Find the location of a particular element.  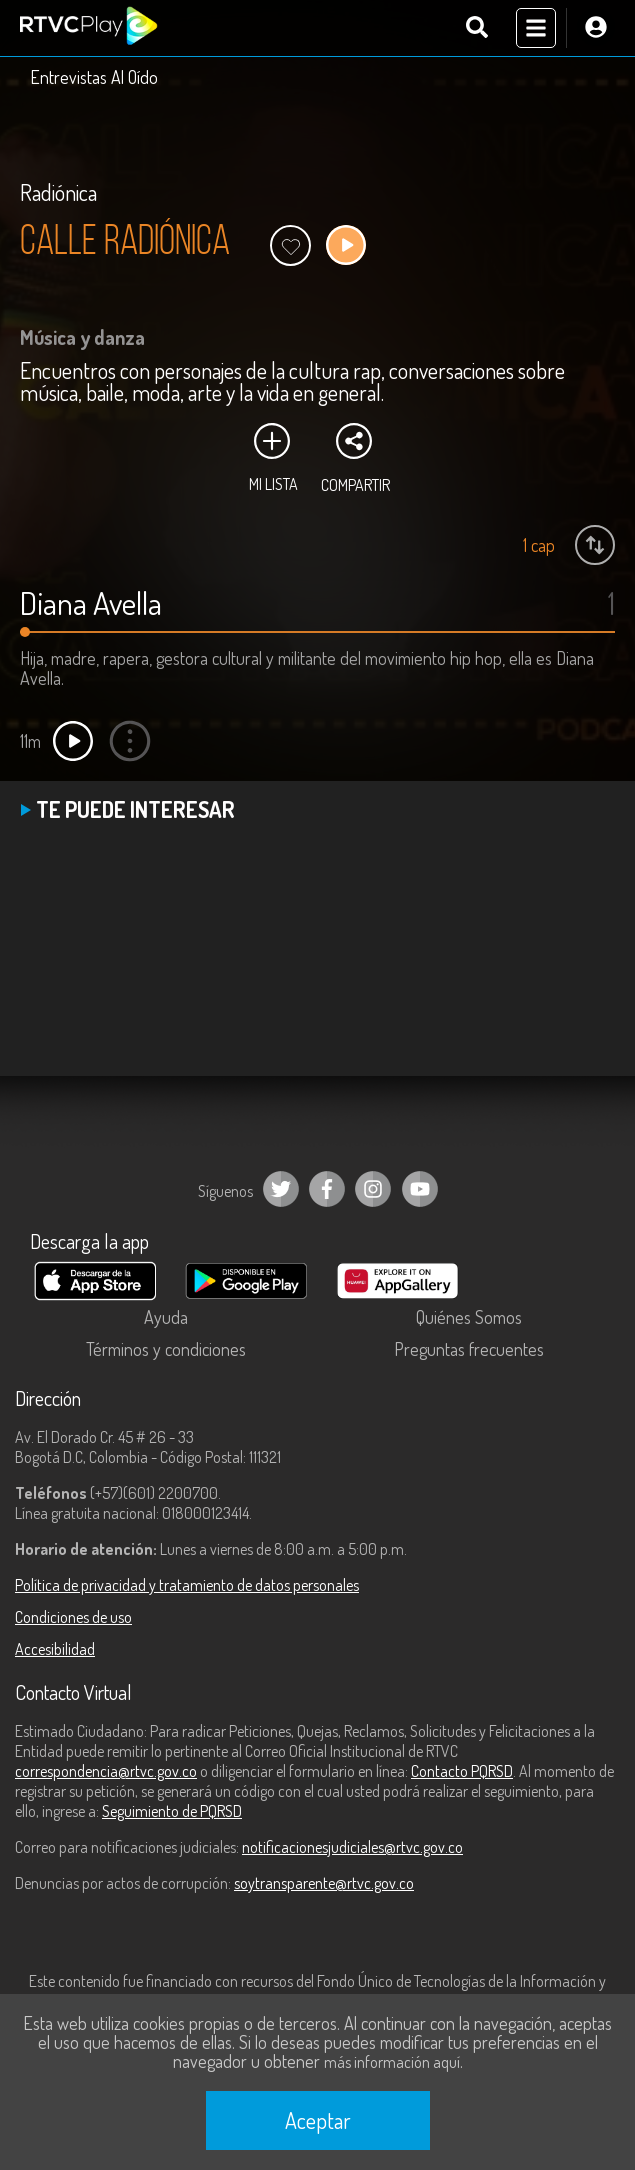

notificacionesjudiciales@rtvc.gov.co is located at coordinates (352, 1847).